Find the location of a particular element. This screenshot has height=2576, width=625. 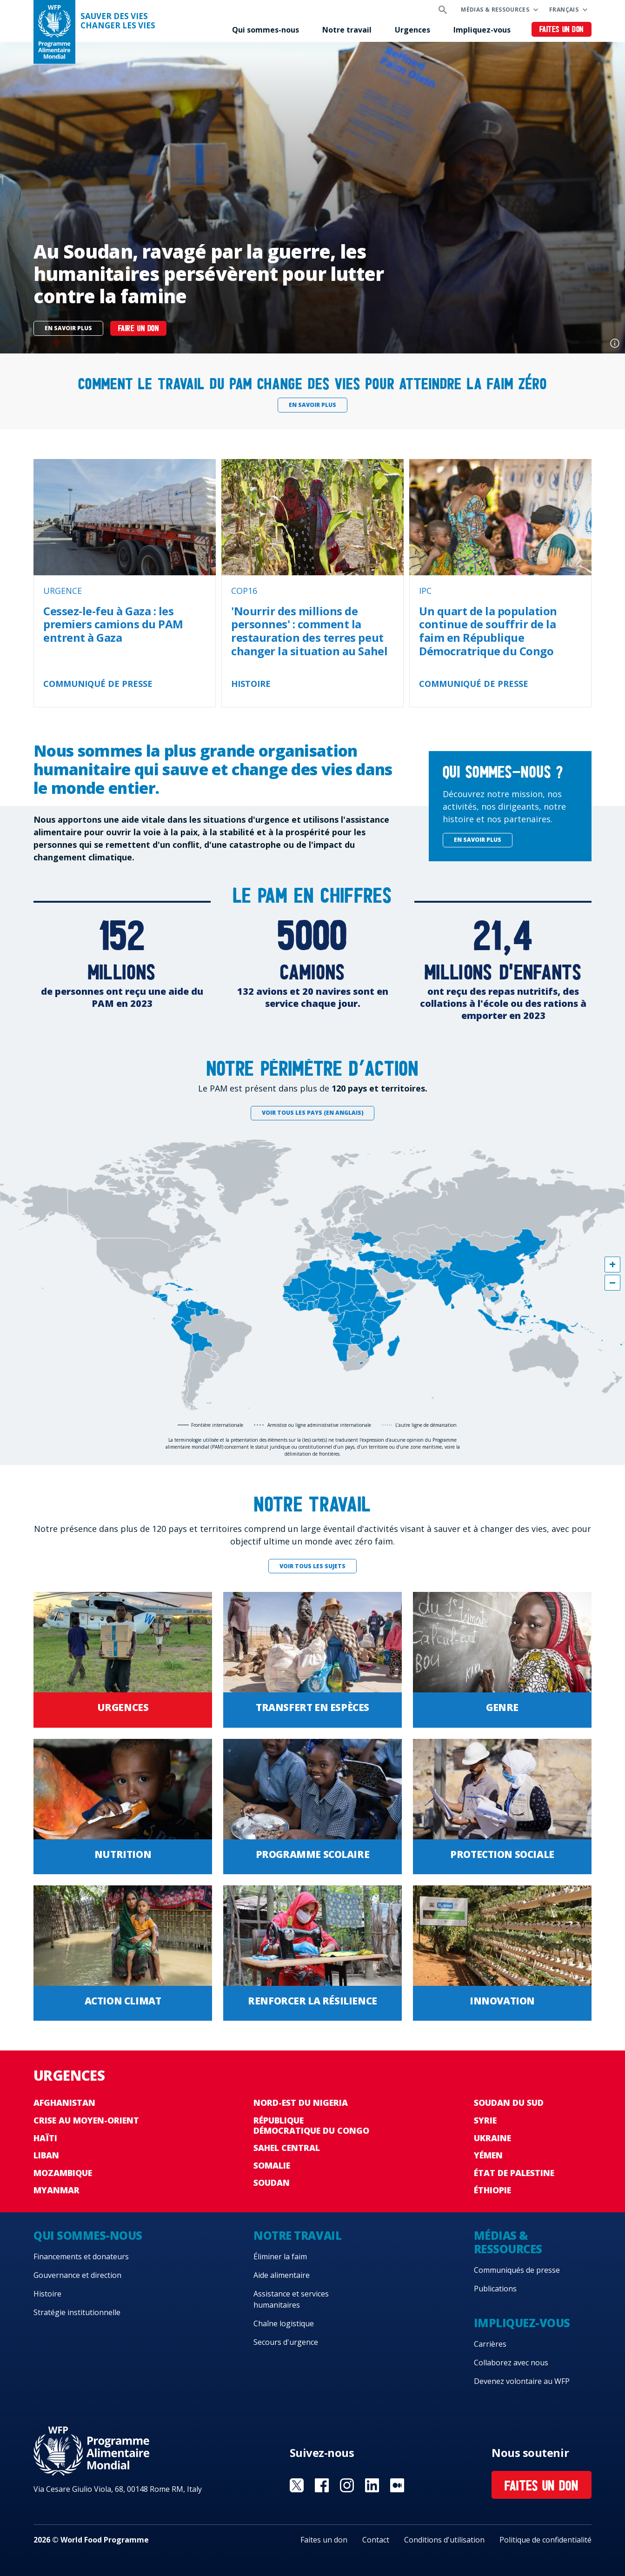

SAUVER DES VIESCHANGER LES VIES is located at coordinates (117, 21).